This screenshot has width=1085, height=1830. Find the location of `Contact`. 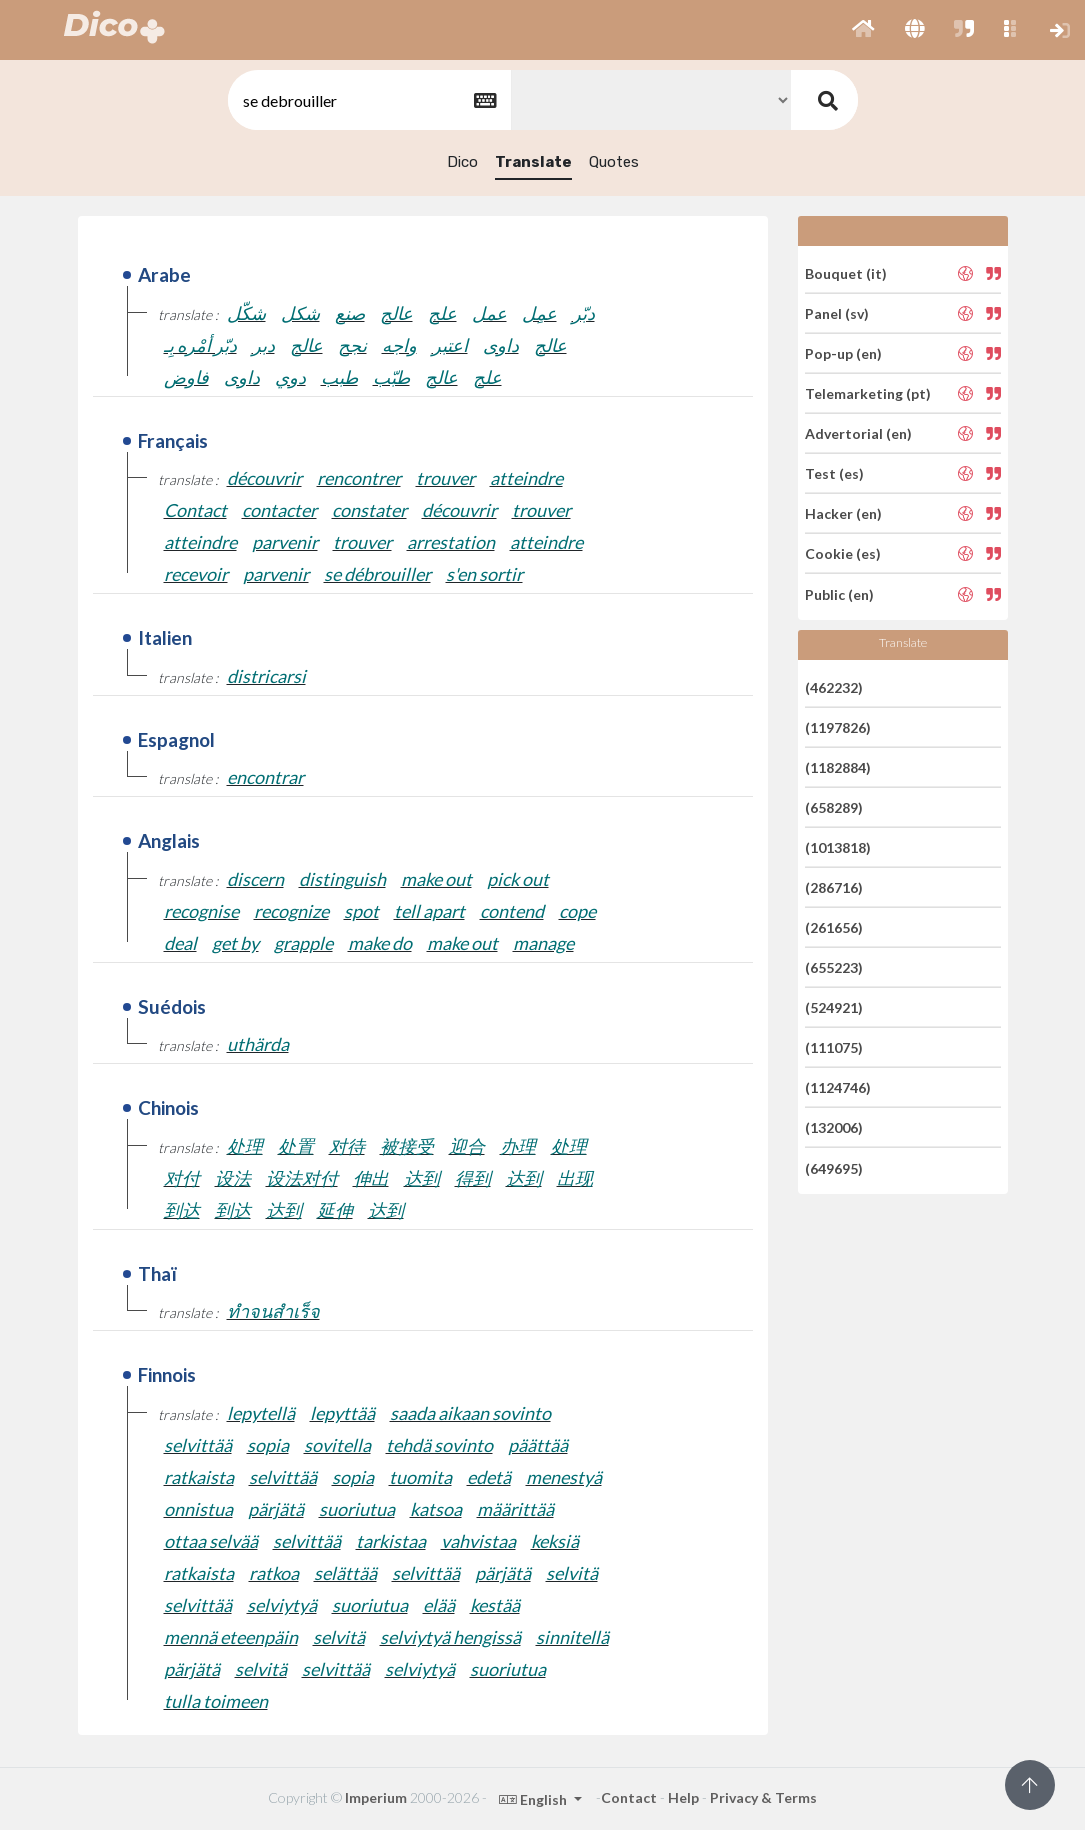

Contact is located at coordinates (629, 1797).